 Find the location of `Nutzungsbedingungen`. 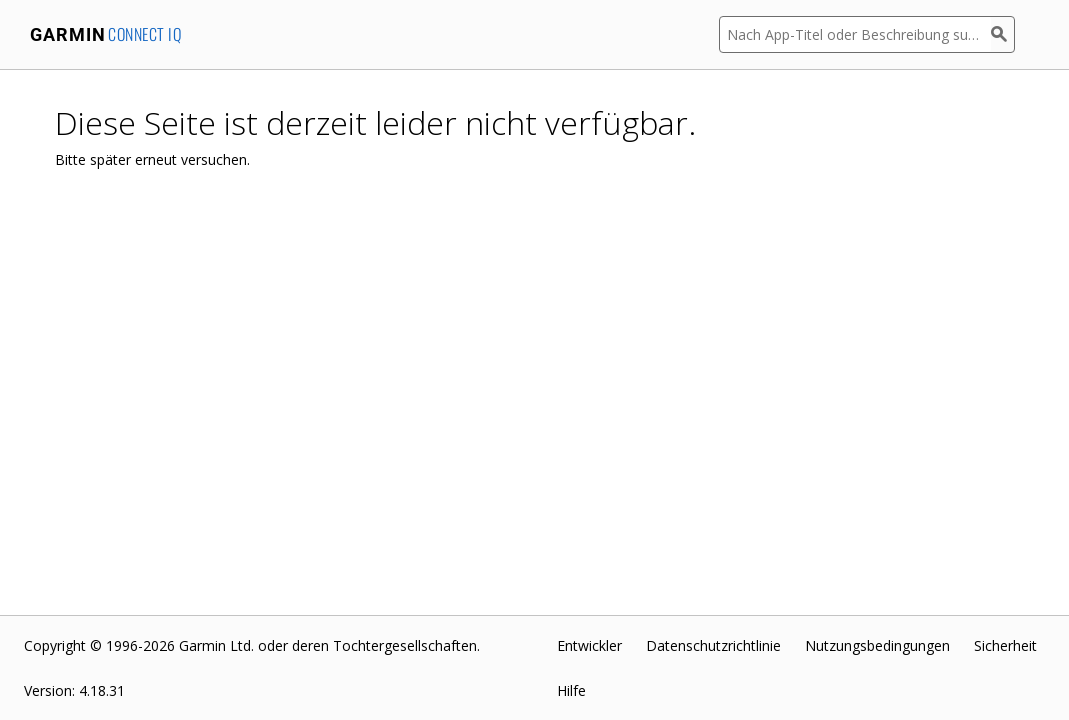

Nutzungsbedingungen is located at coordinates (877, 645).